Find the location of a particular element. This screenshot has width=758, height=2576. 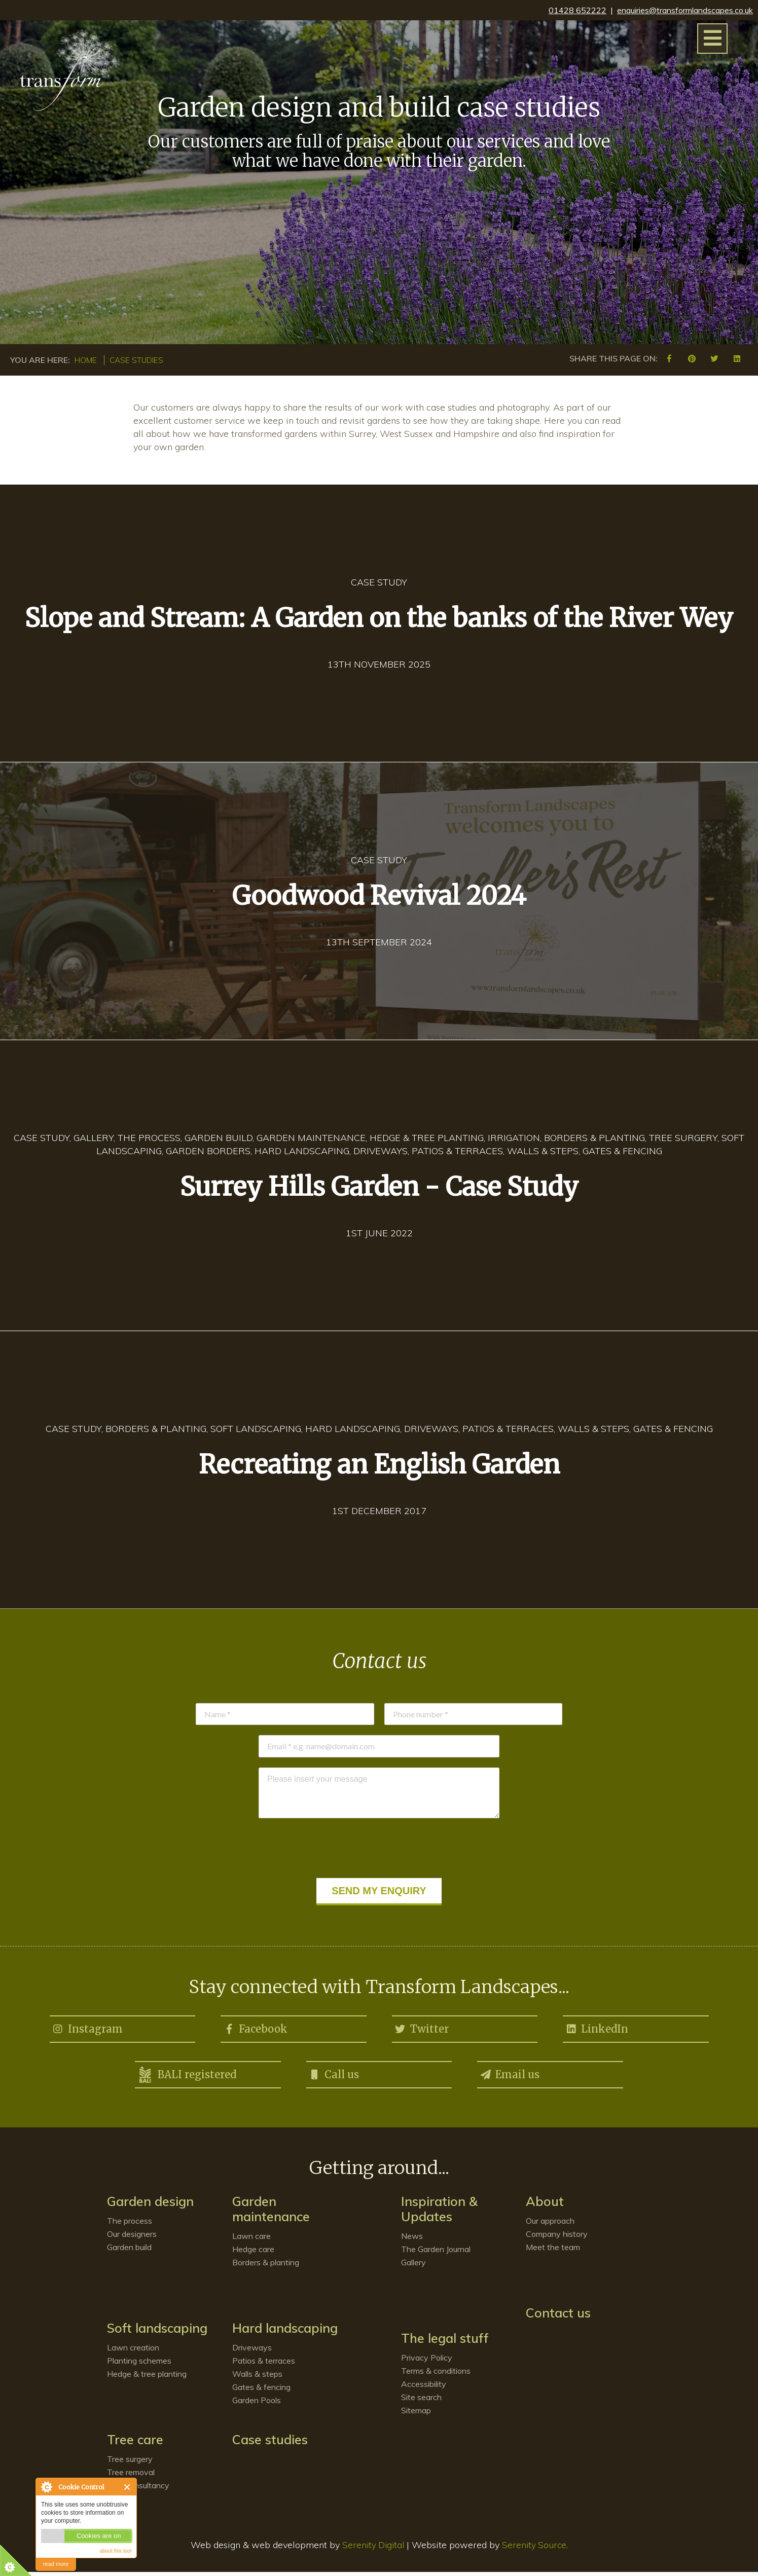

Serenity Source is located at coordinates (535, 2549).